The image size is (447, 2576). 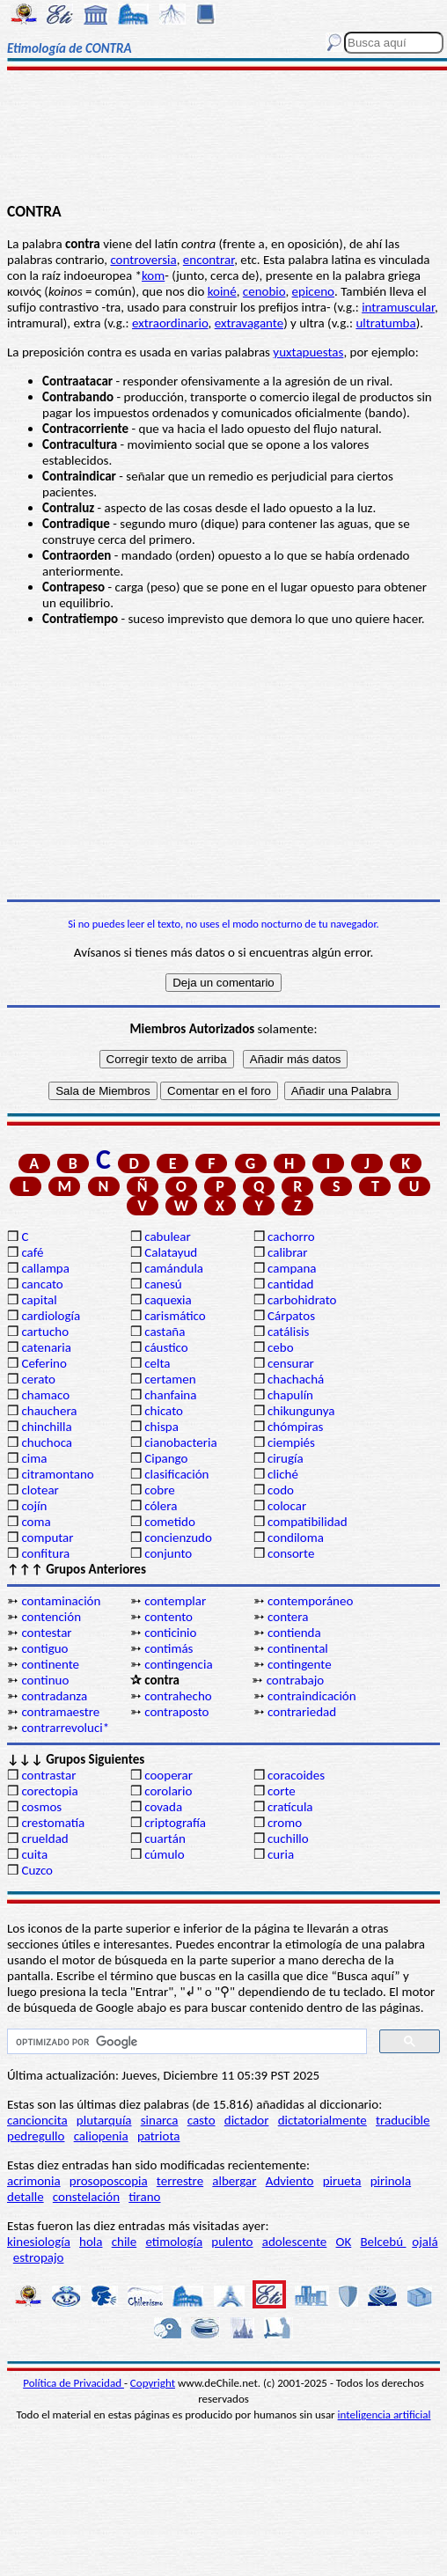 I want to click on chamaco, so click(x=45, y=1395).